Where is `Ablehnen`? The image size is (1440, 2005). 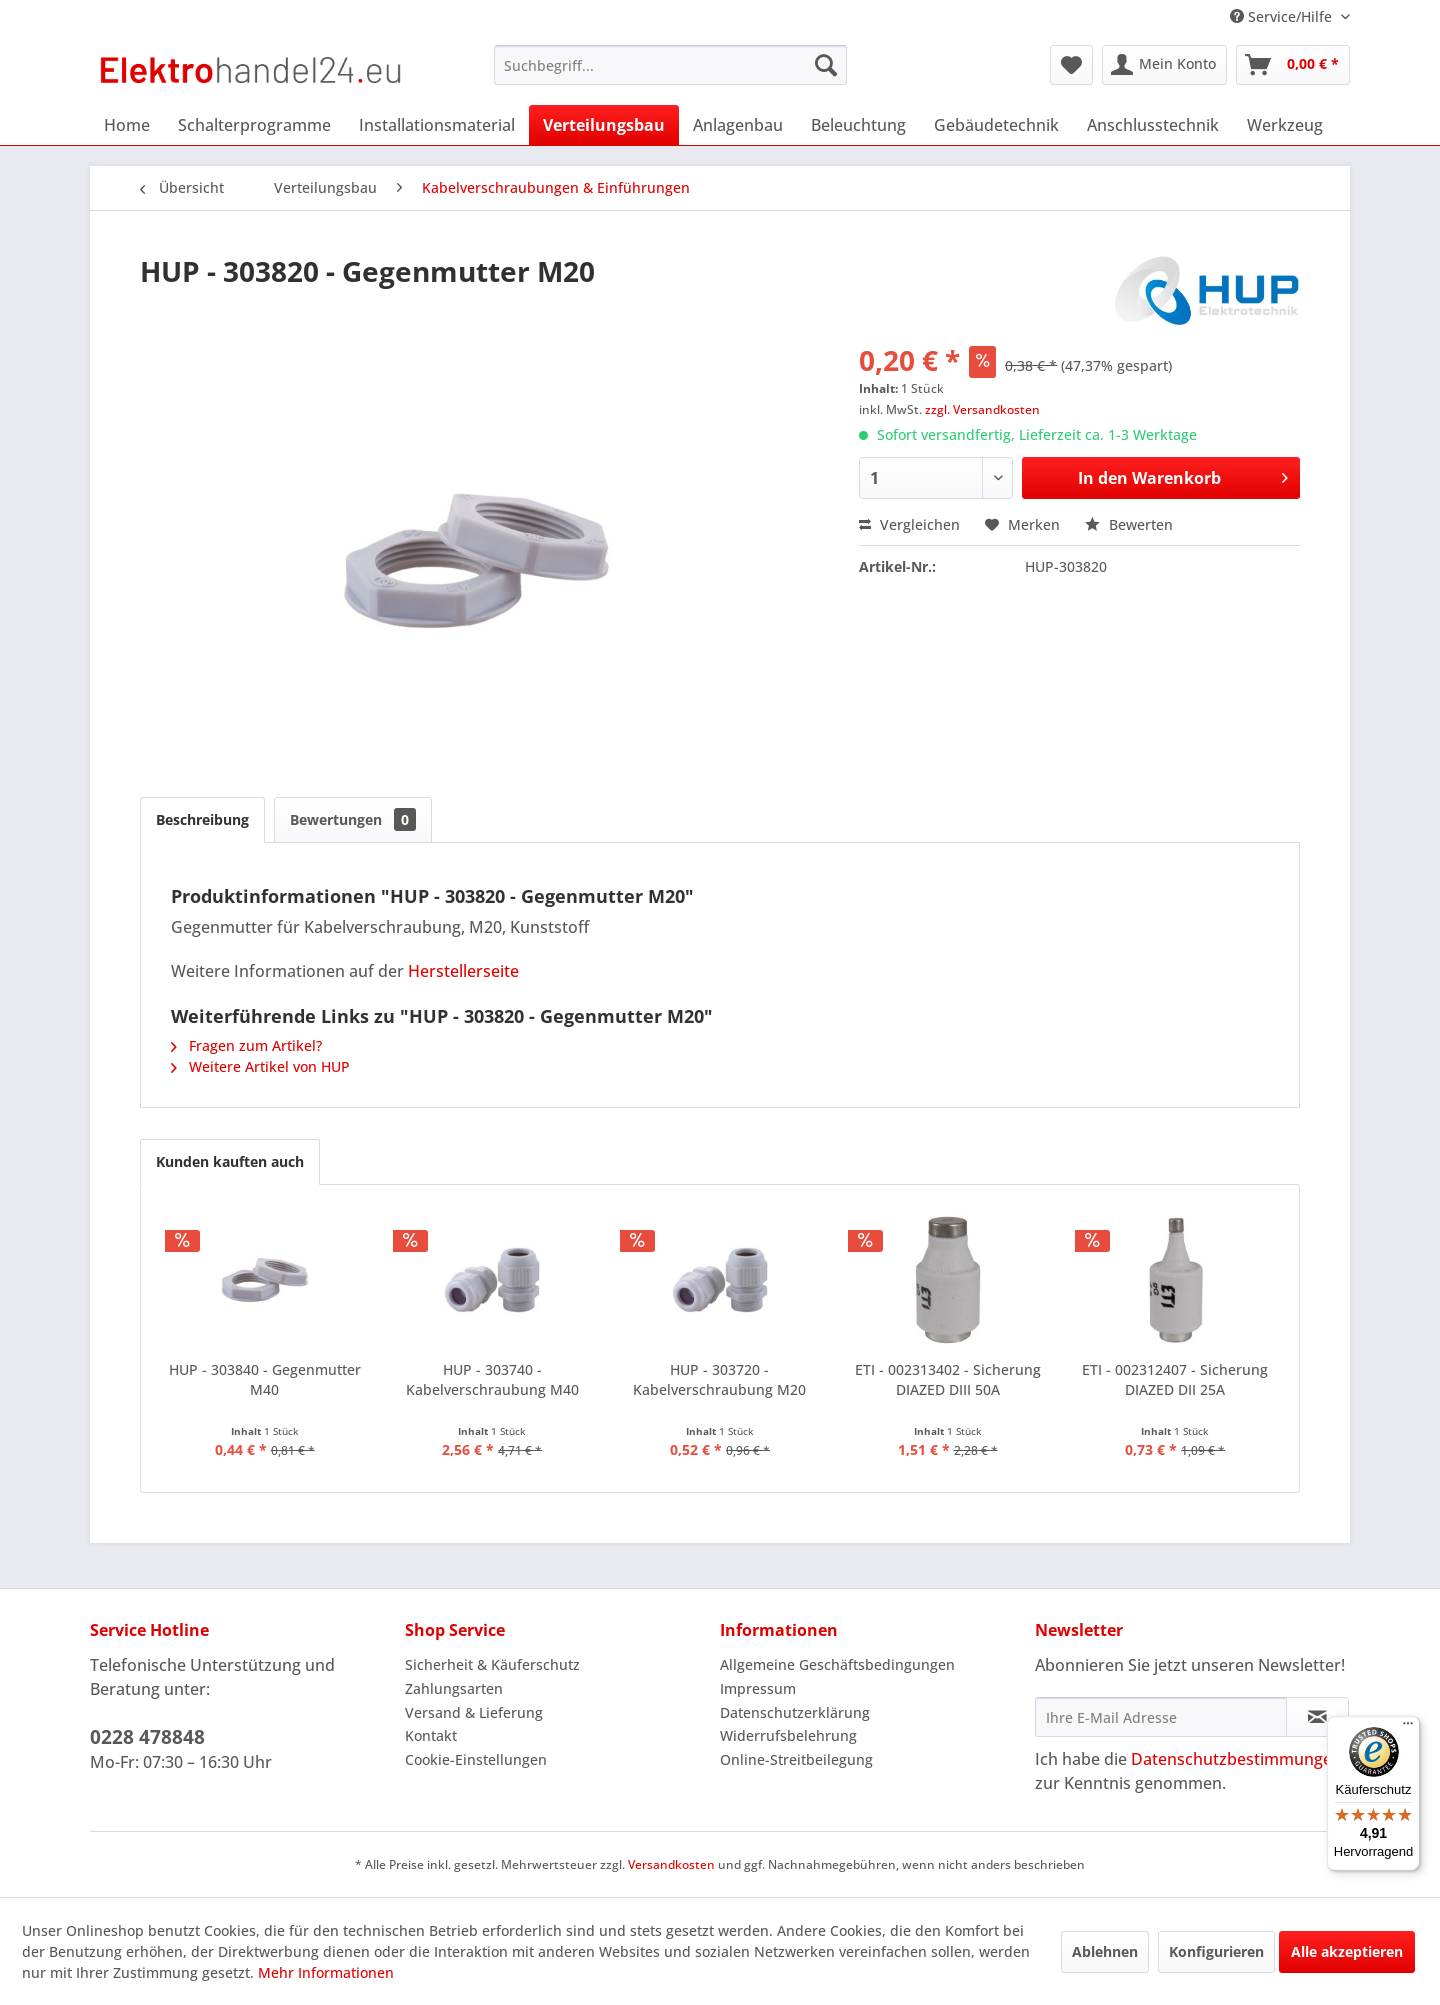 Ablehnen is located at coordinates (1105, 1951).